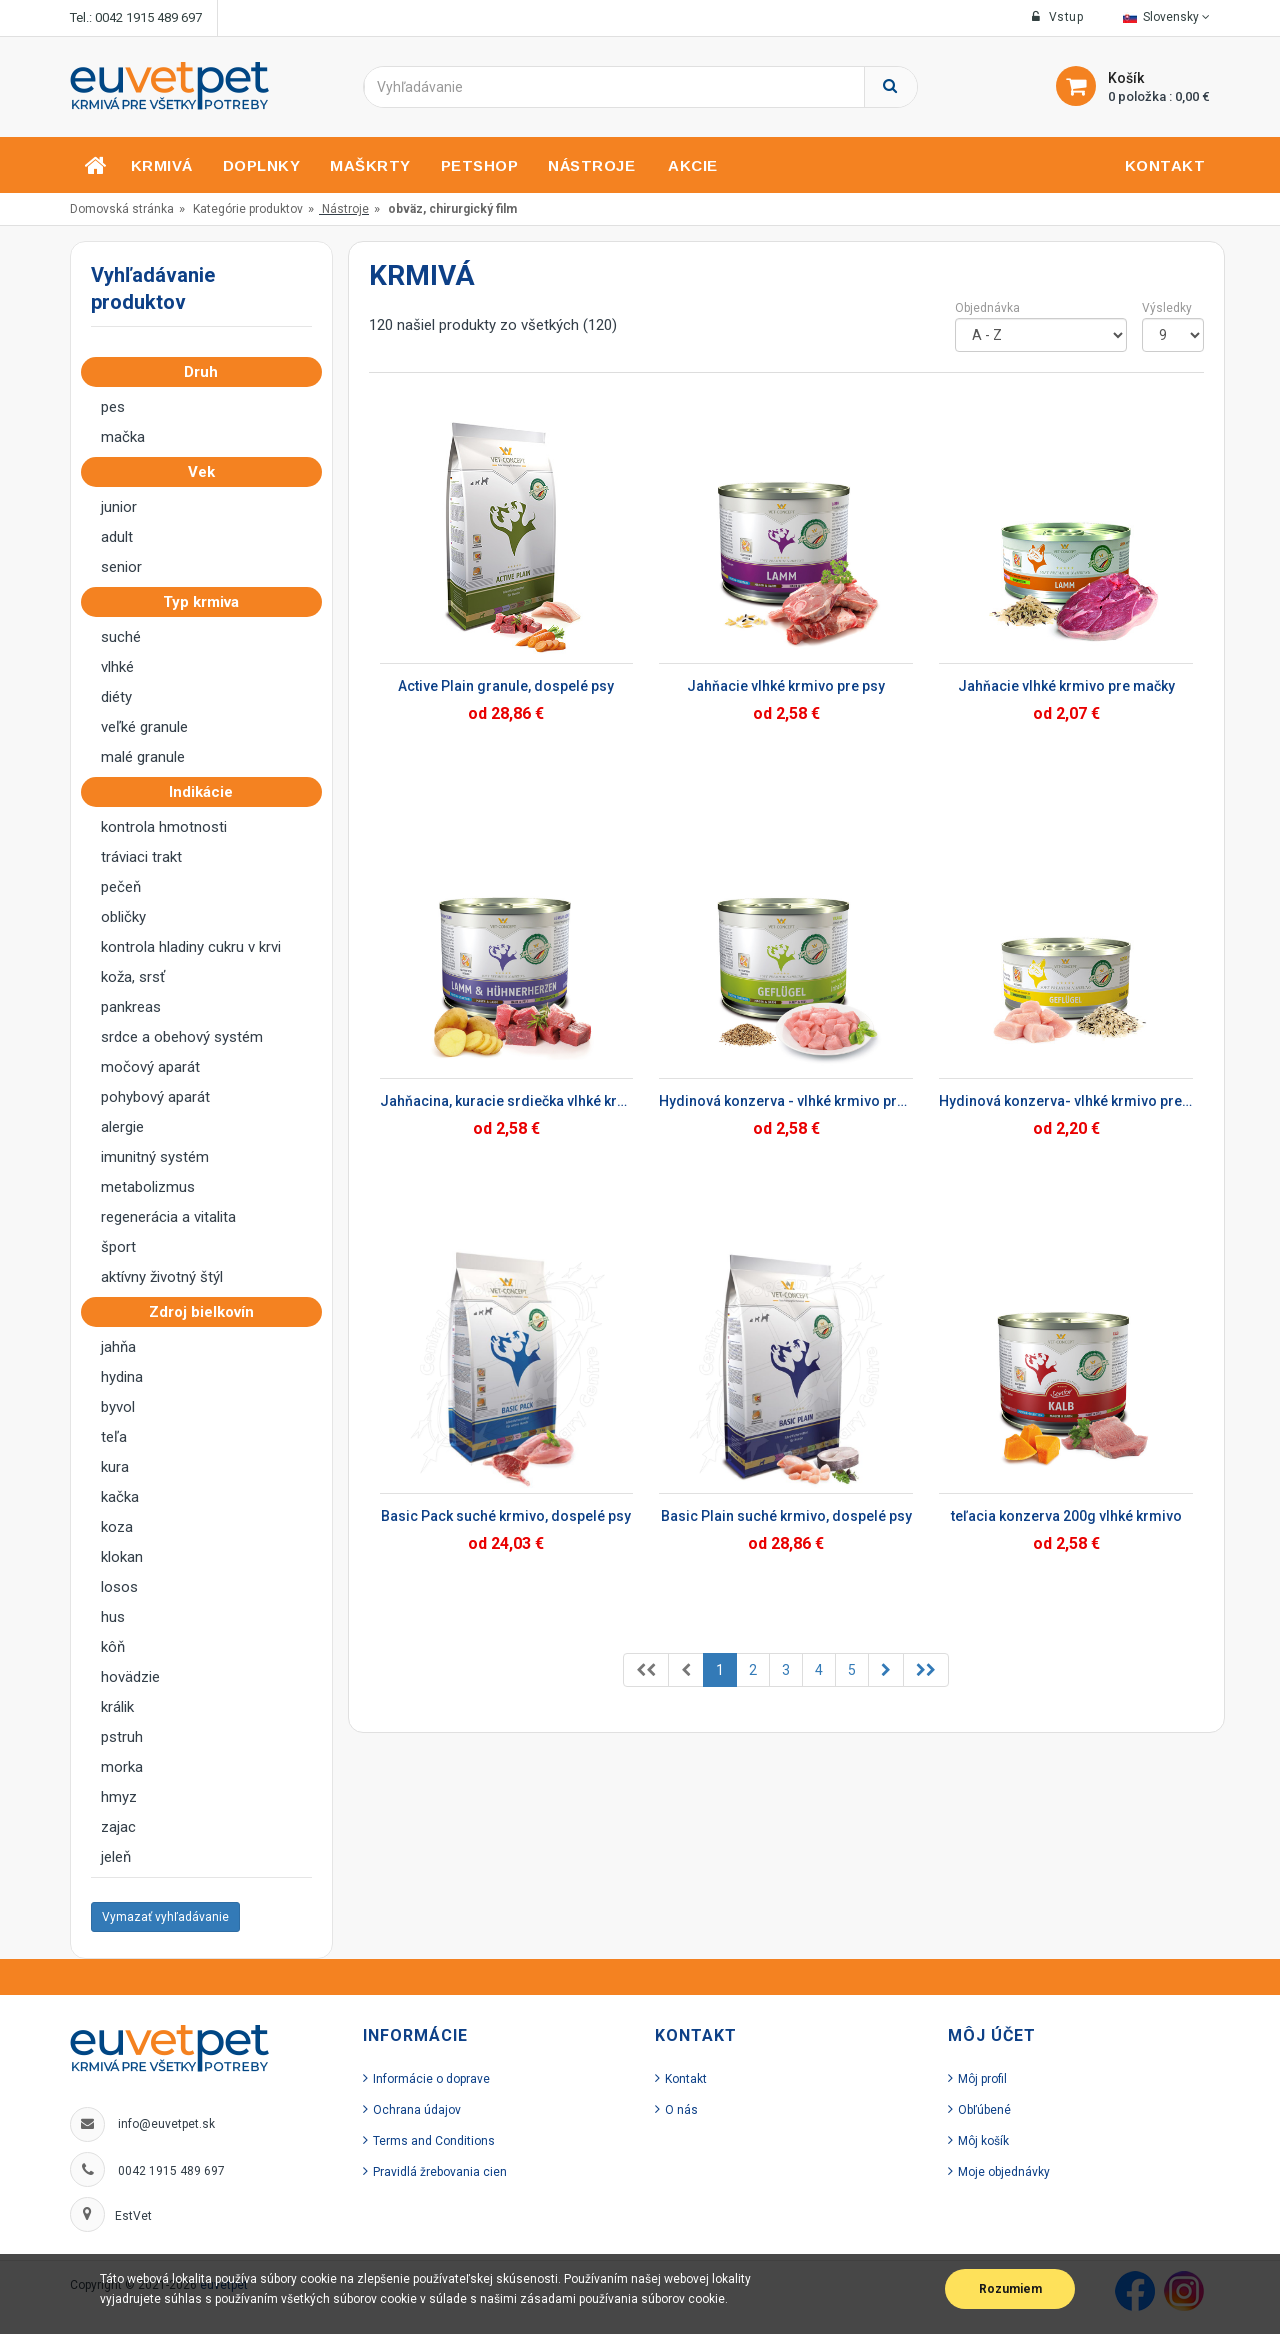 The image size is (1280, 2334). Describe the element at coordinates (162, 1277) in the screenshot. I see `aktívny životný štýl` at that location.